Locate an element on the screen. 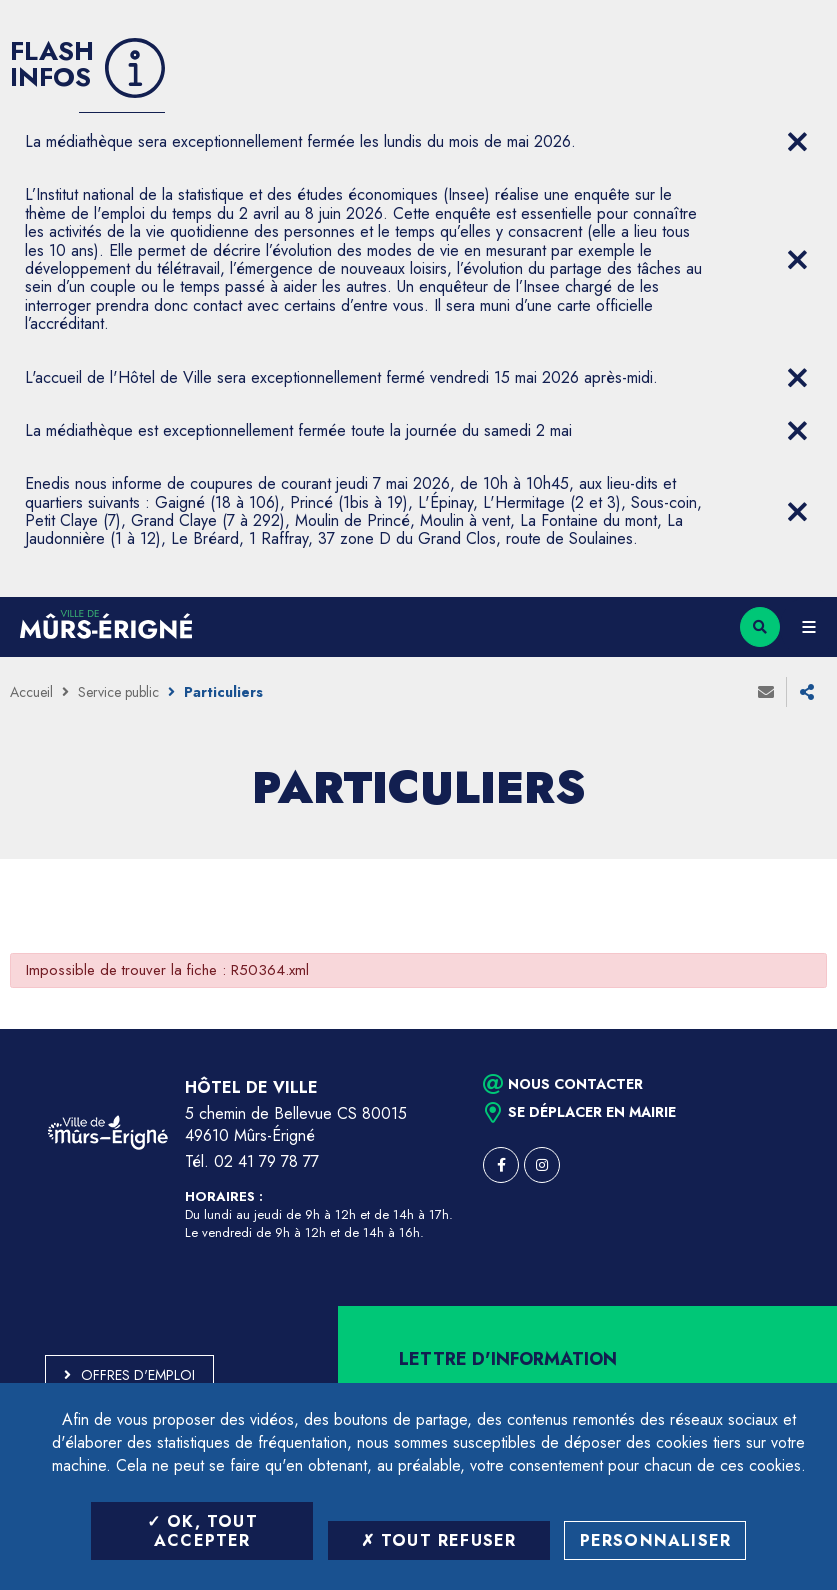 The width and height of the screenshot is (837, 1590). Offres d'emploi is located at coordinates (138, 1375).